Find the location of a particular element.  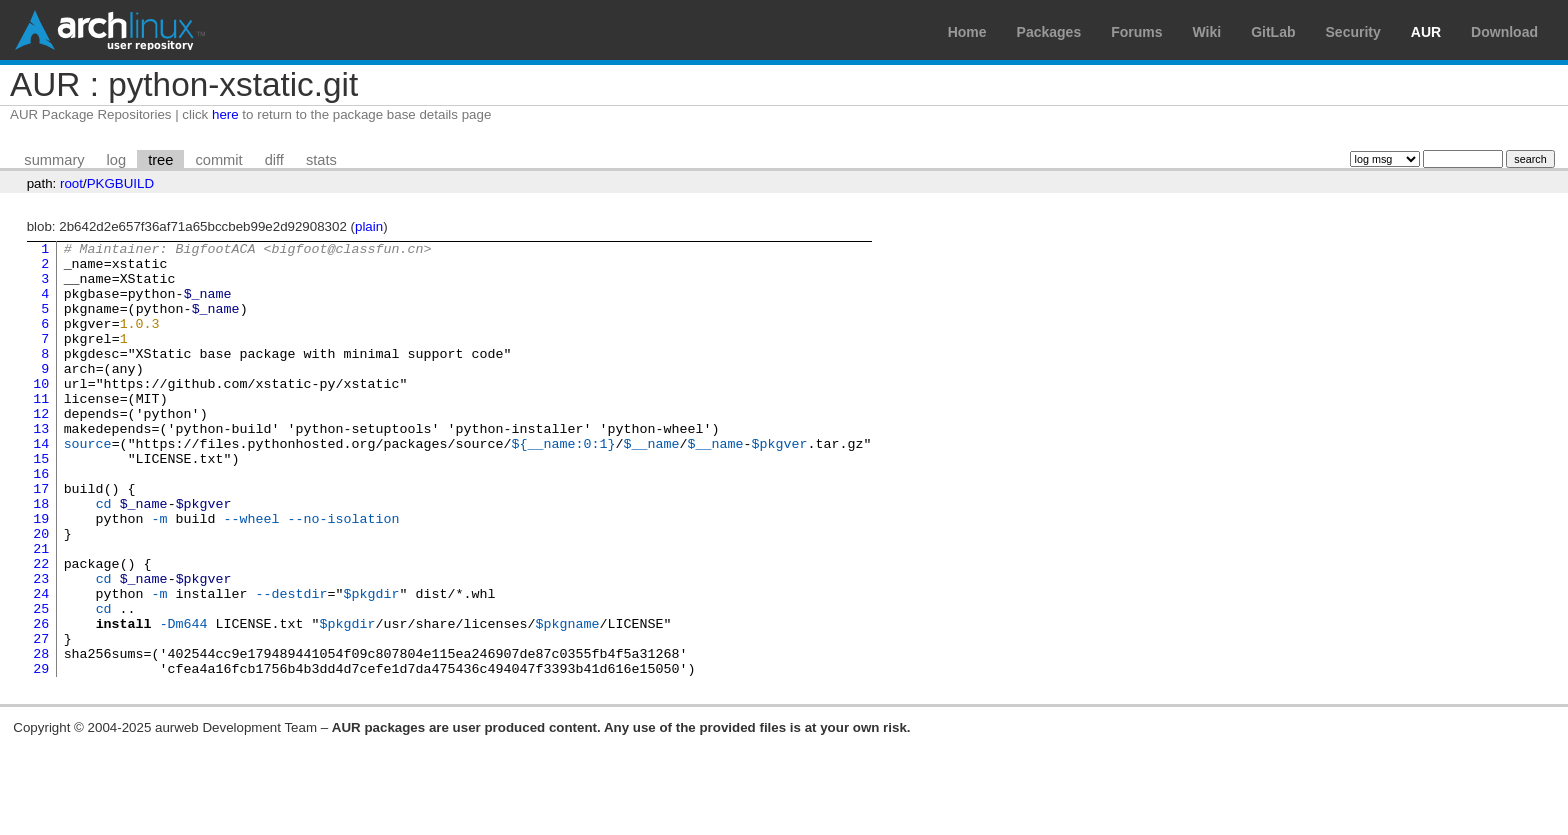

Packages is located at coordinates (1049, 32).